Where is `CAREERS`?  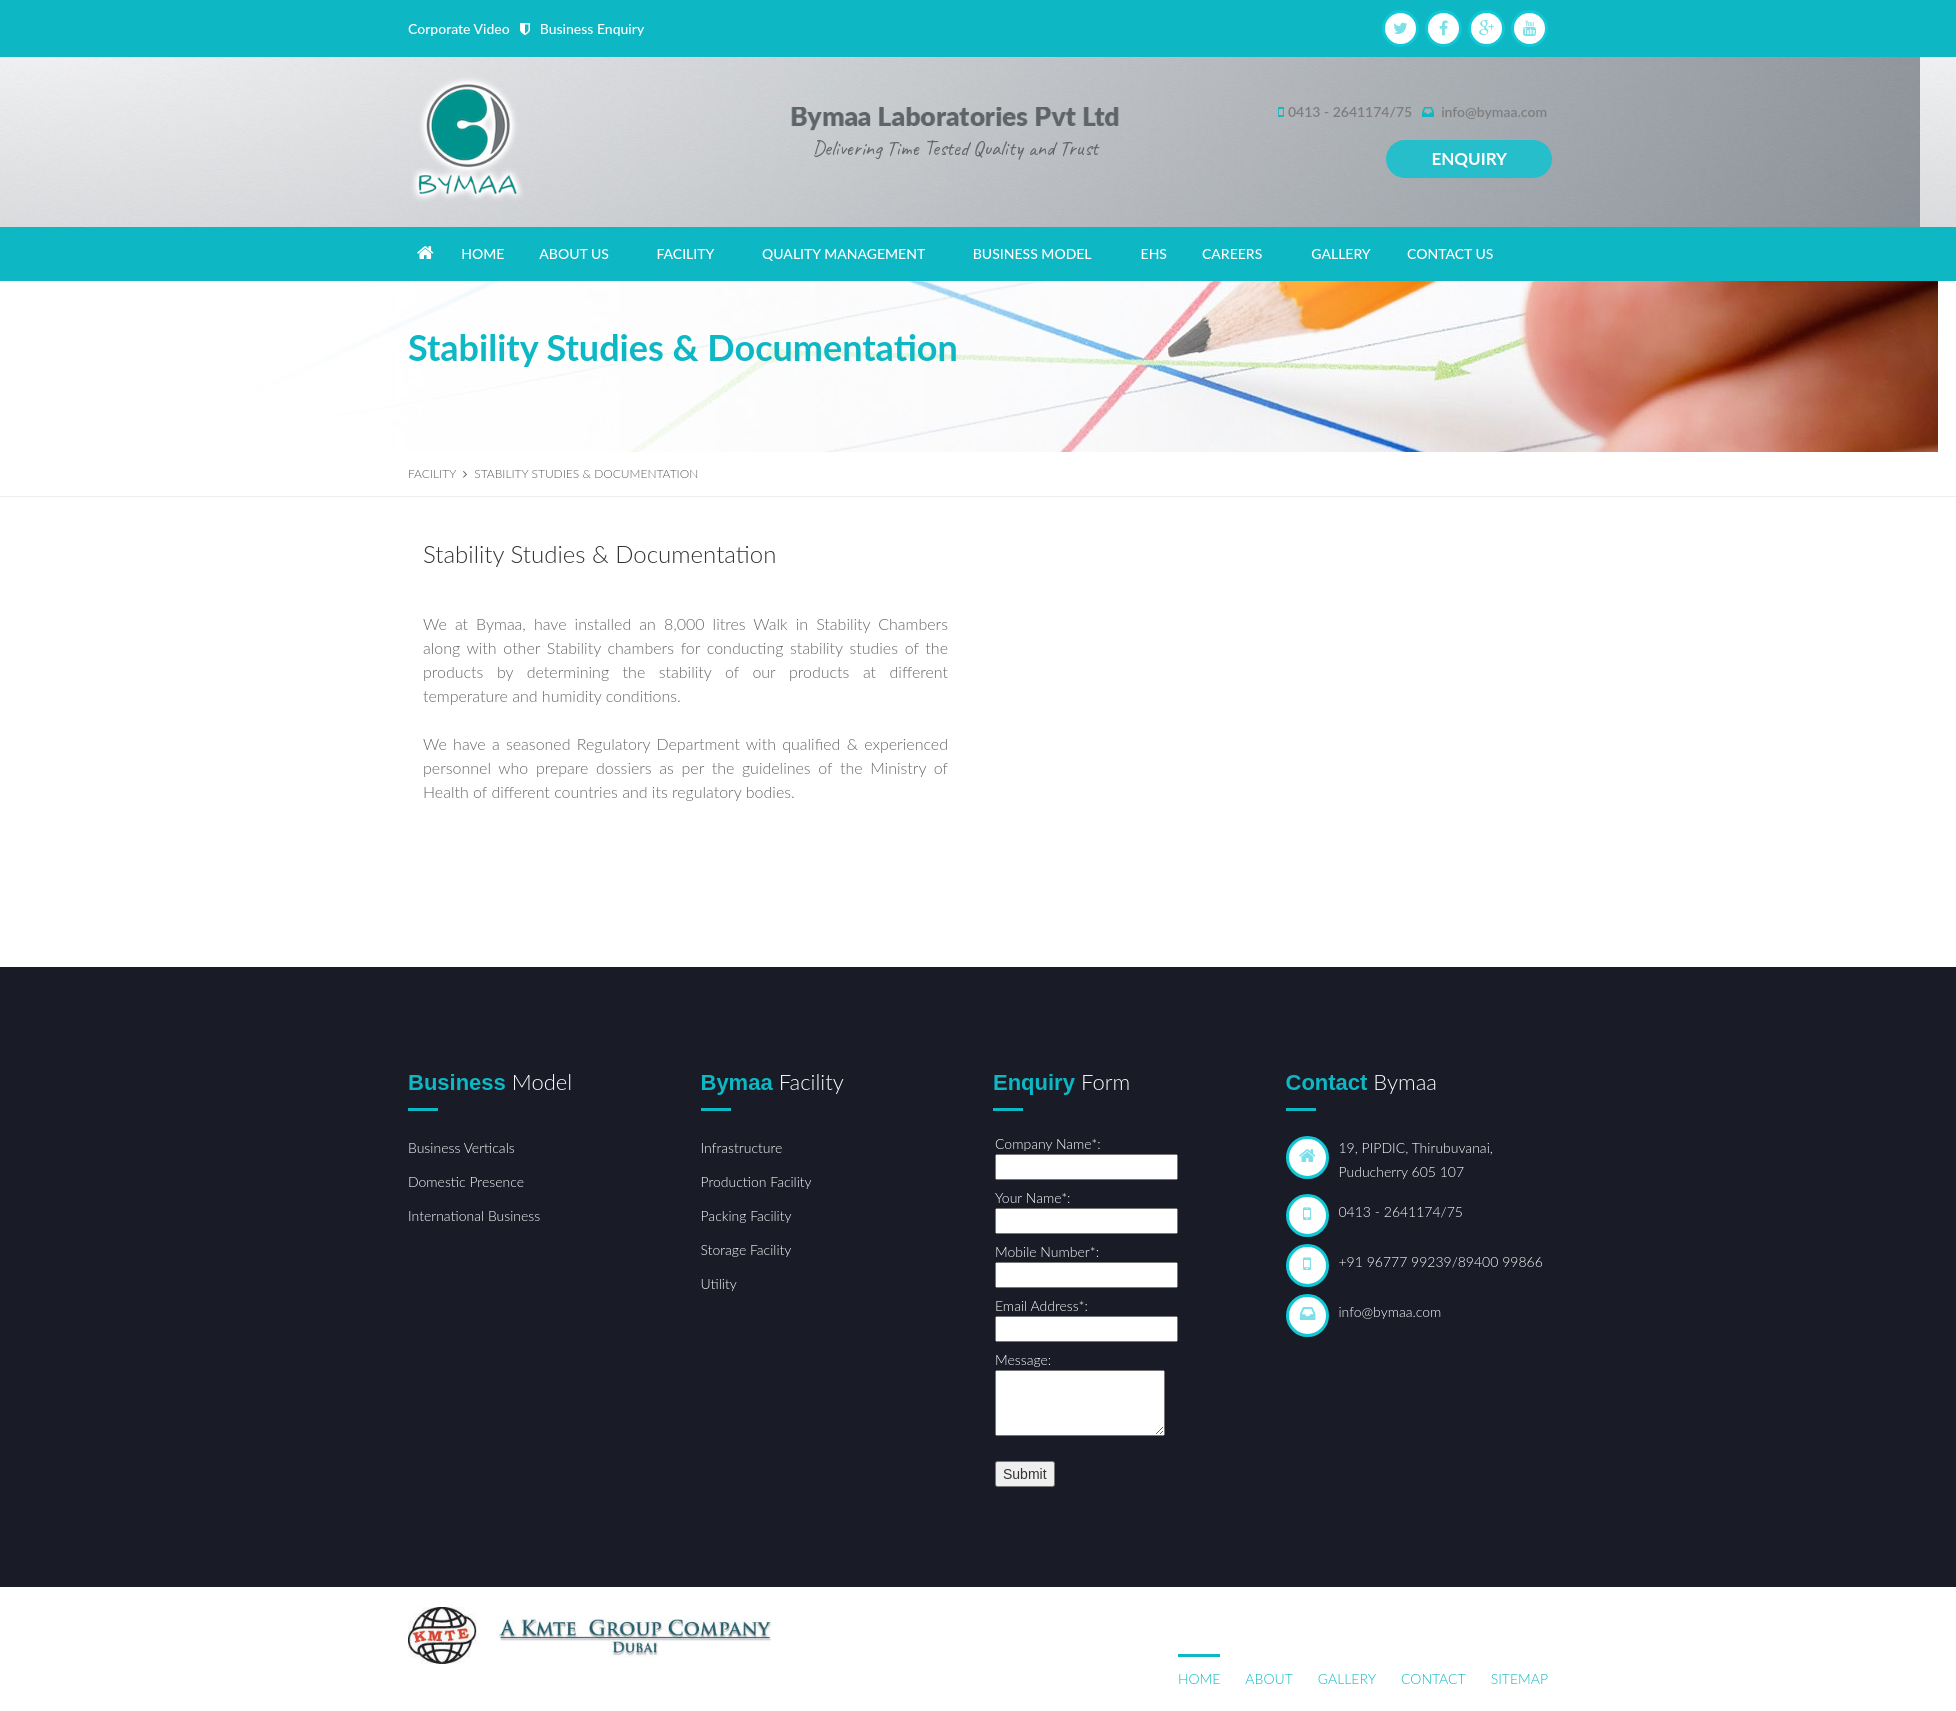
CAREERS is located at coordinates (1232, 253).